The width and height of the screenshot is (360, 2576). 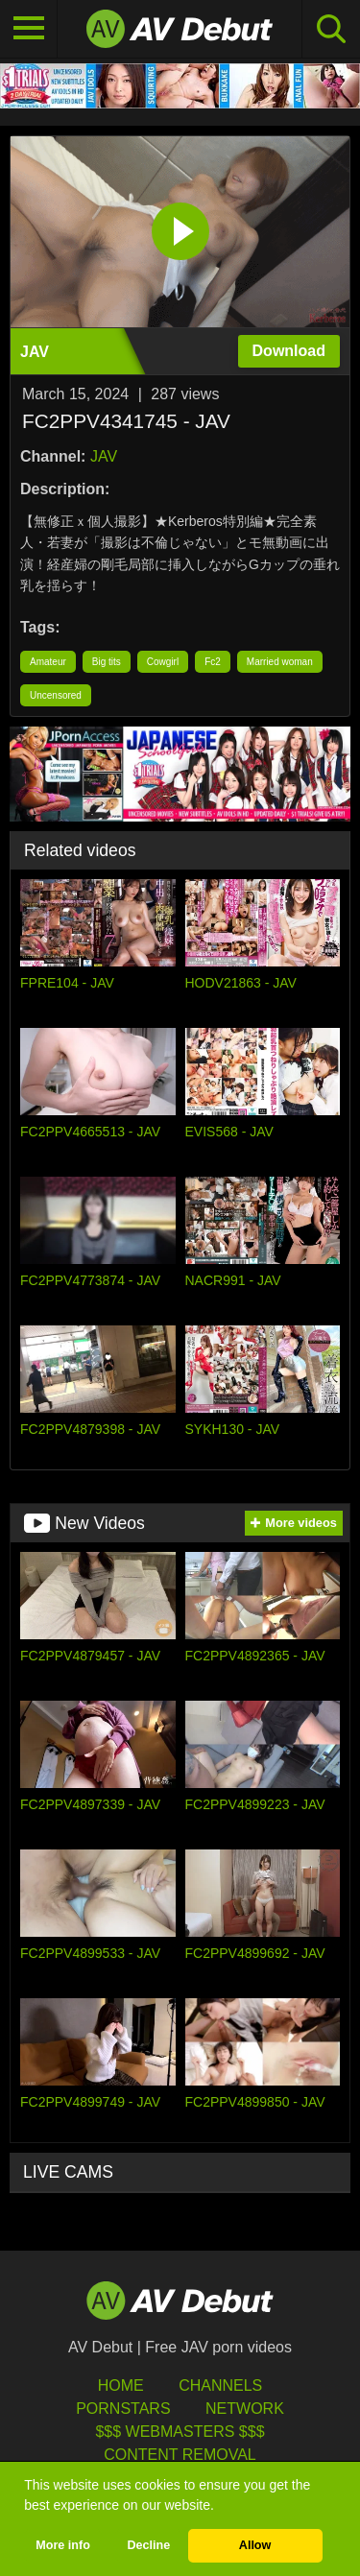 I want to click on Content Removal, so click(x=180, y=2454).